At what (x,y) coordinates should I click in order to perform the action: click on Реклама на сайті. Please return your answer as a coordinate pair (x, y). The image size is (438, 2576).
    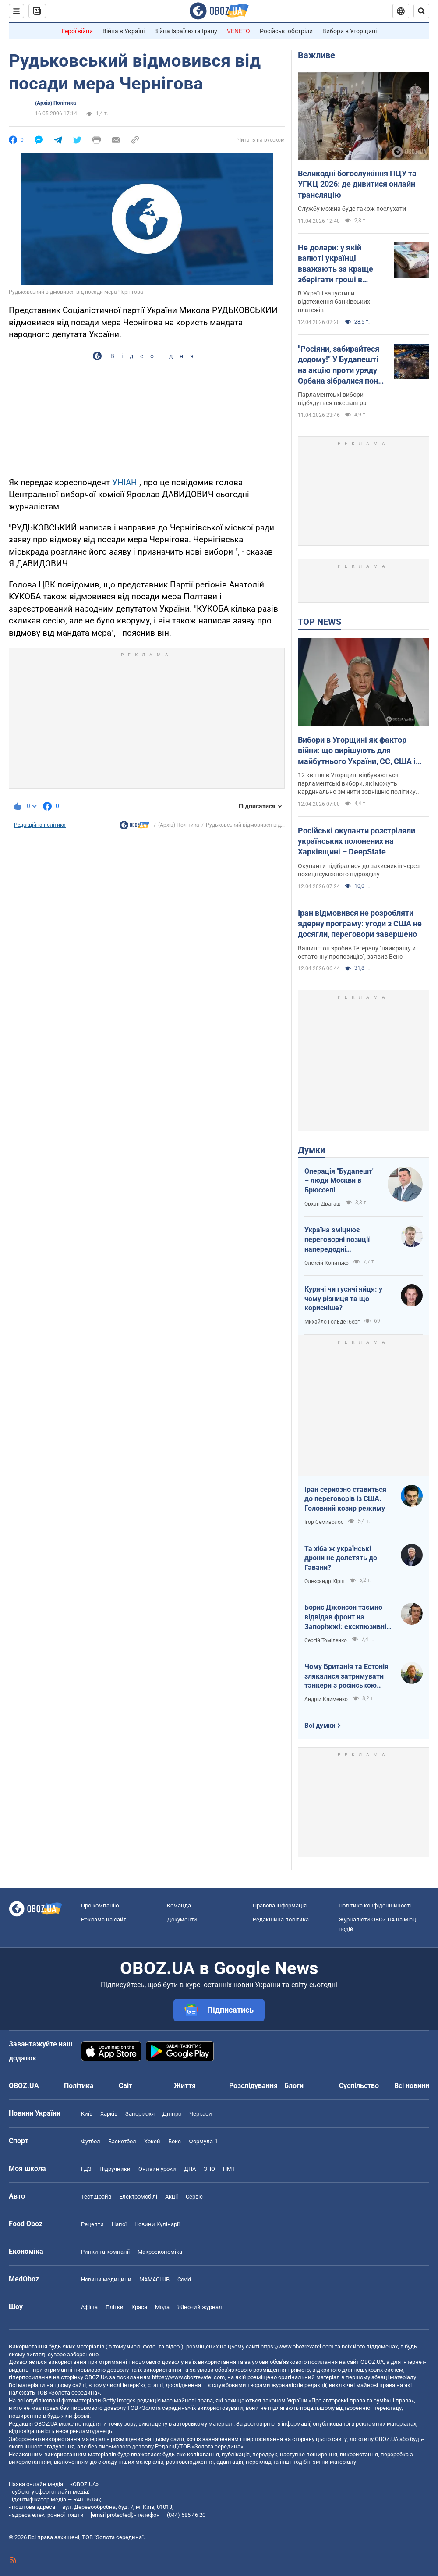
    Looking at the image, I should click on (104, 1919).